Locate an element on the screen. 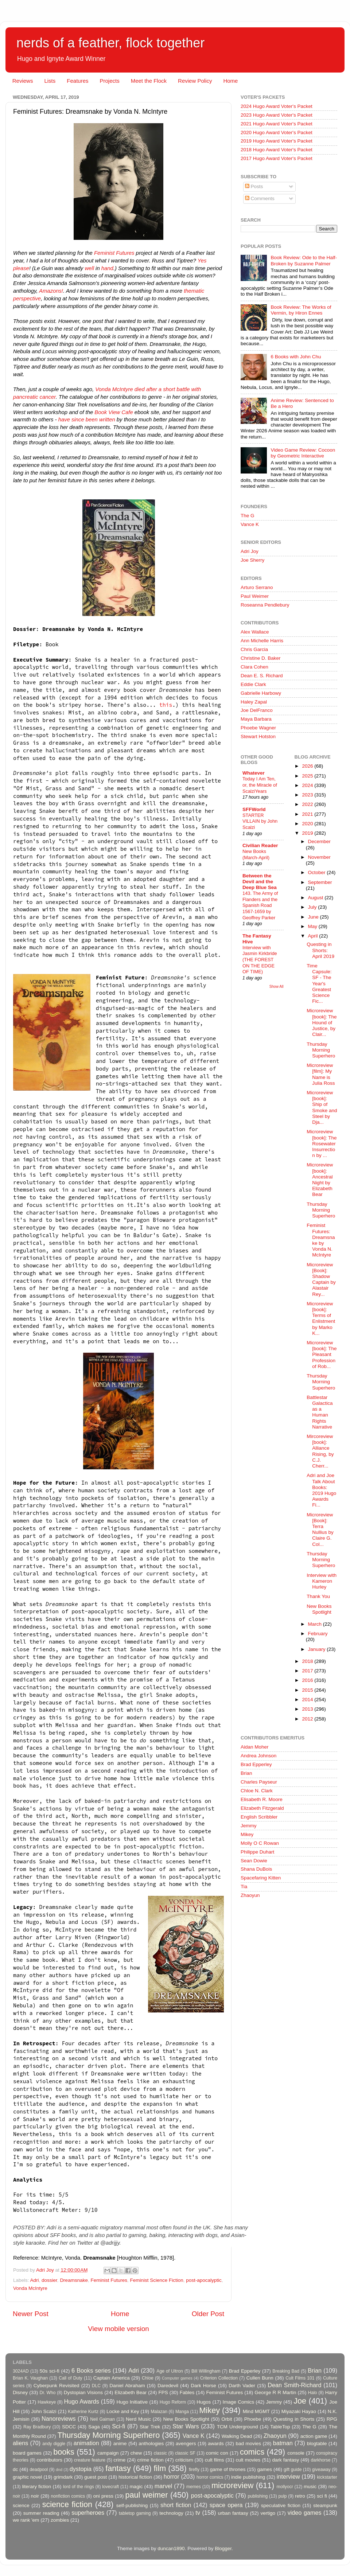 This screenshot has width=350, height=2576. John Scalzi is located at coordinates (43, 2411).